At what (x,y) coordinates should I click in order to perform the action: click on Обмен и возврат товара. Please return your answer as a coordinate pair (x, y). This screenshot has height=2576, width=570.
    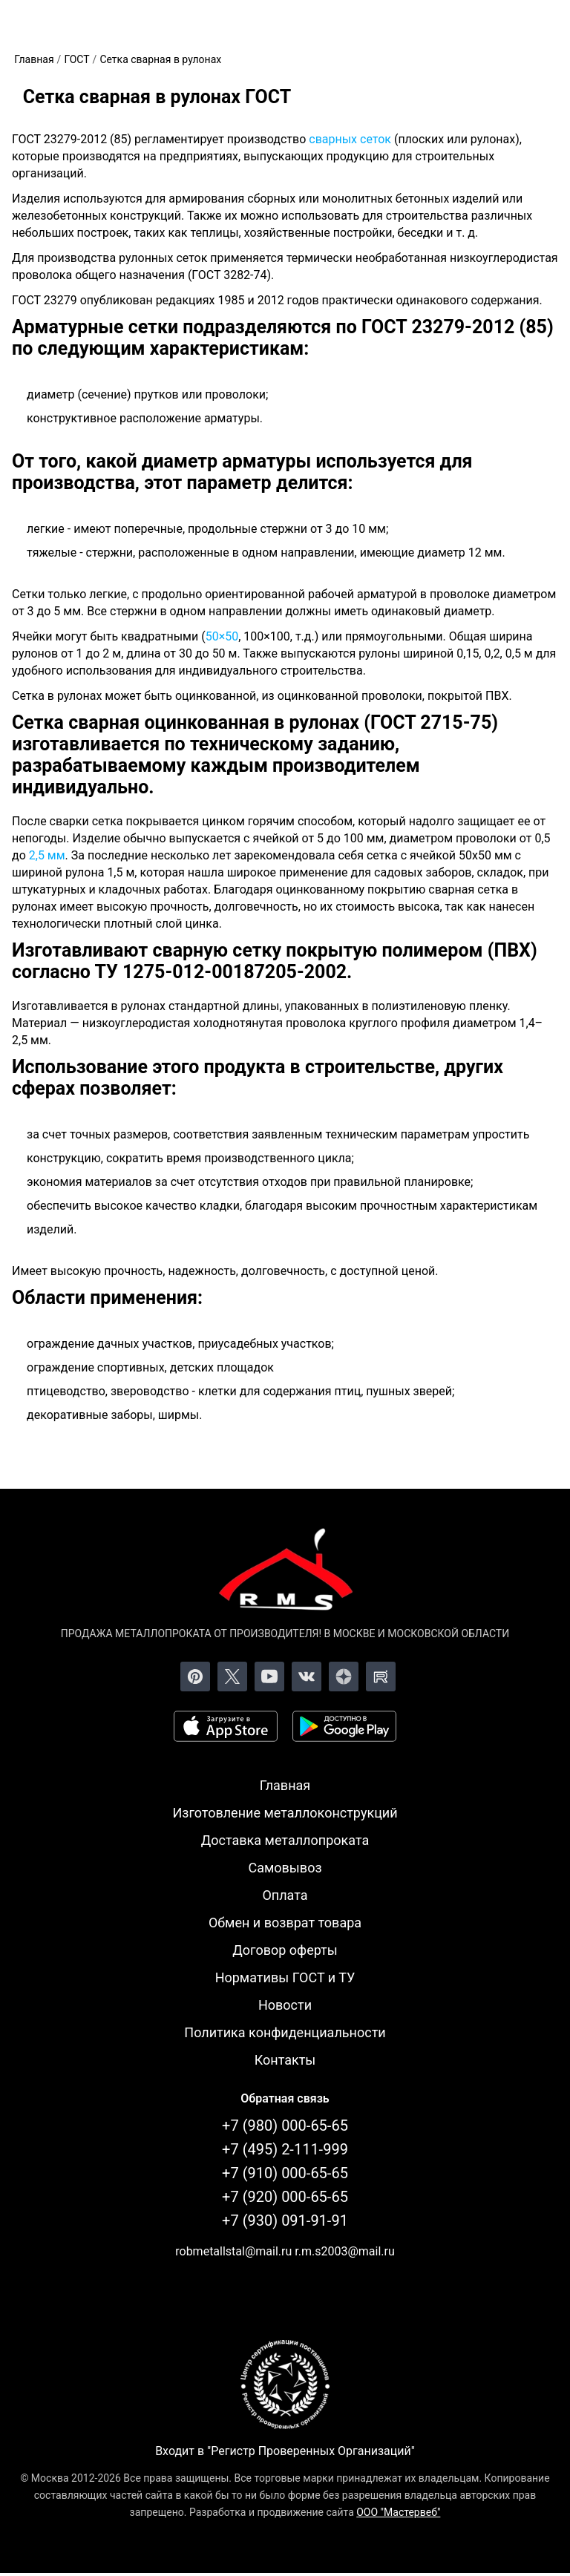
    Looking at the image, I should click on (285, 1922).